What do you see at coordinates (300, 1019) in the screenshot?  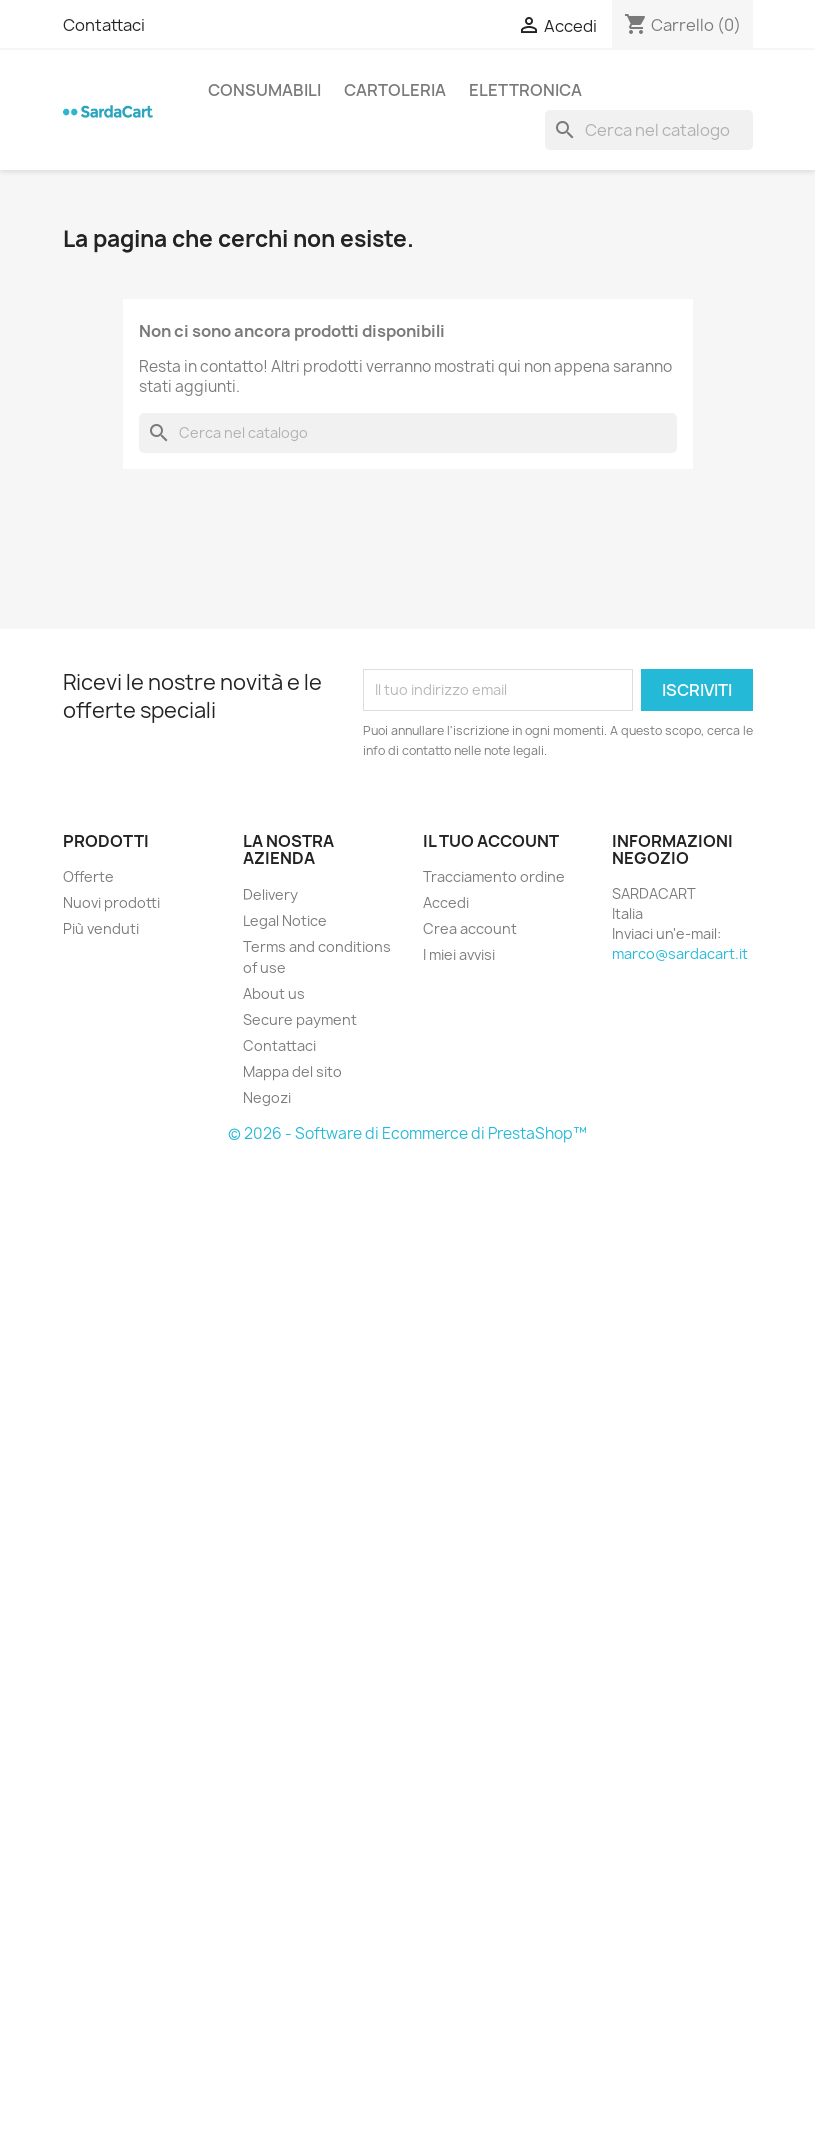 I see `Secure payment` at bounding box center [300, 1019].